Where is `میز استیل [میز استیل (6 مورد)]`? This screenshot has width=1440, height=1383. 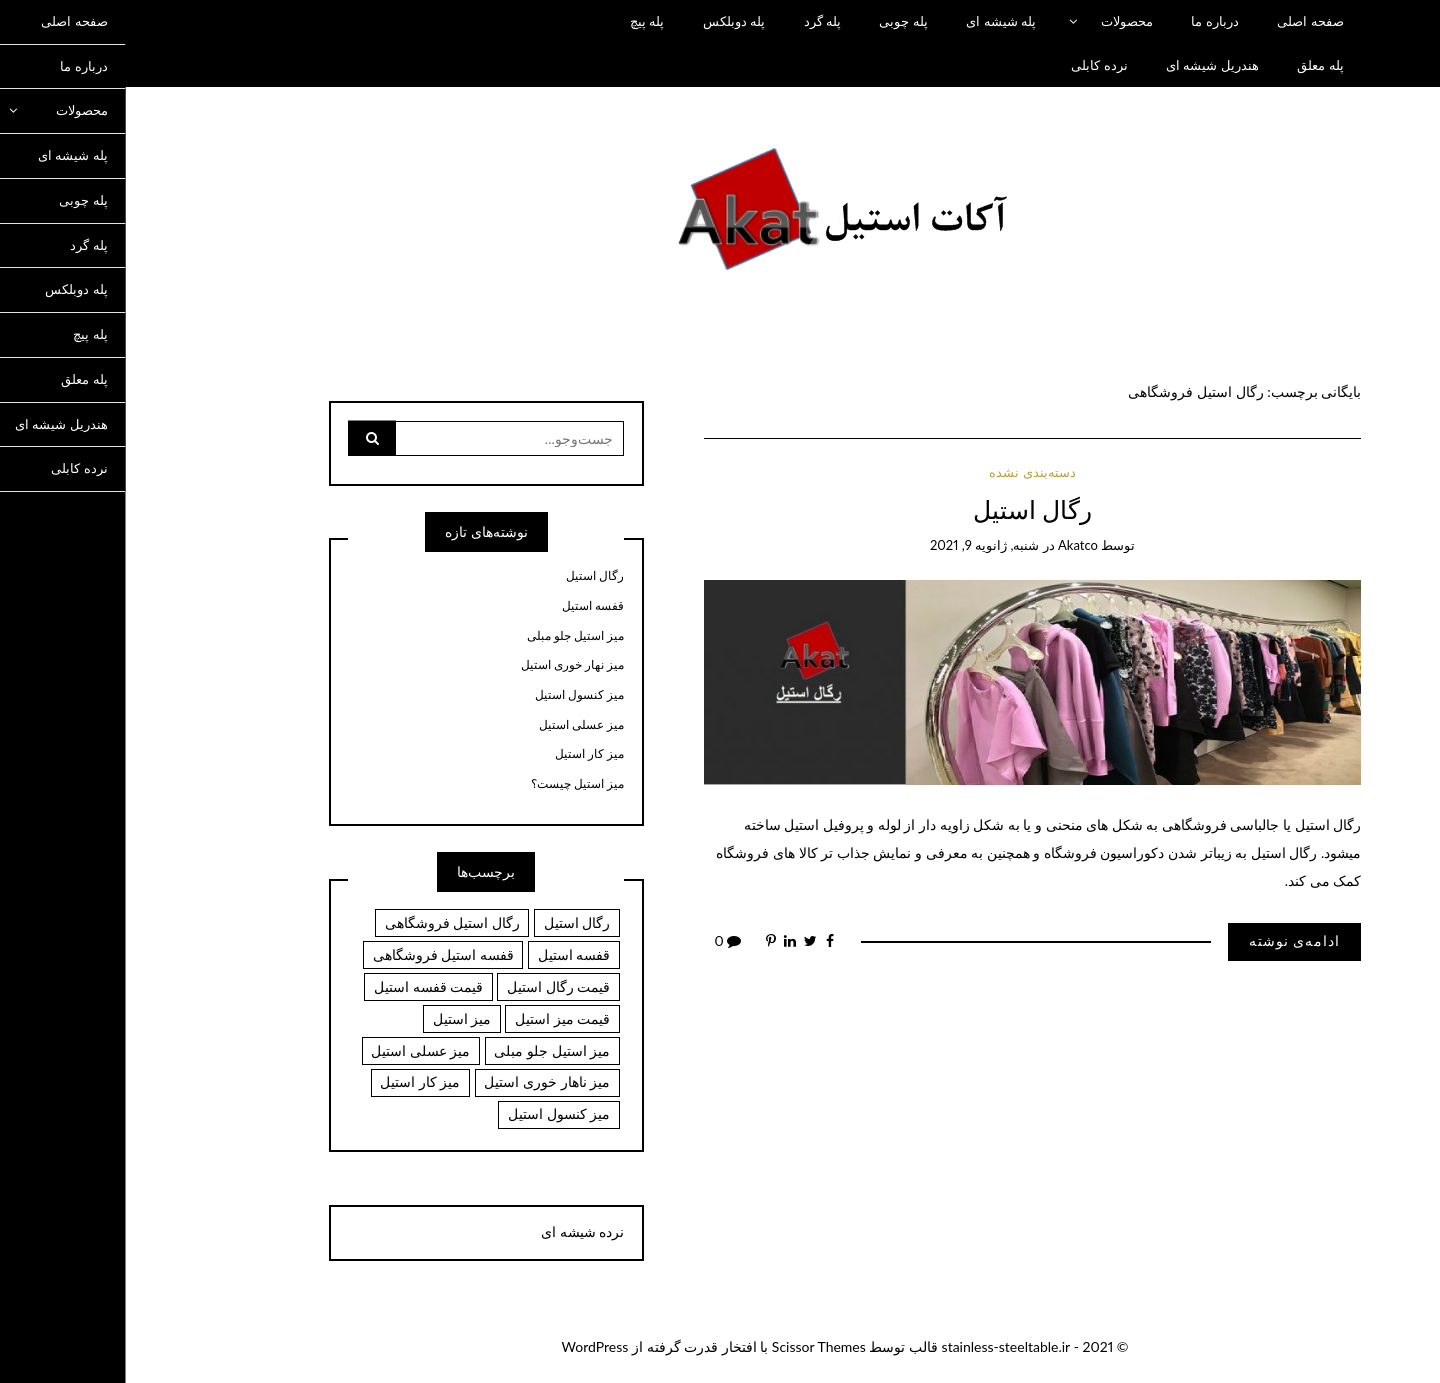
میز استیل [میز استیل (6 مورد)] is located at coordinates (337, 1018).